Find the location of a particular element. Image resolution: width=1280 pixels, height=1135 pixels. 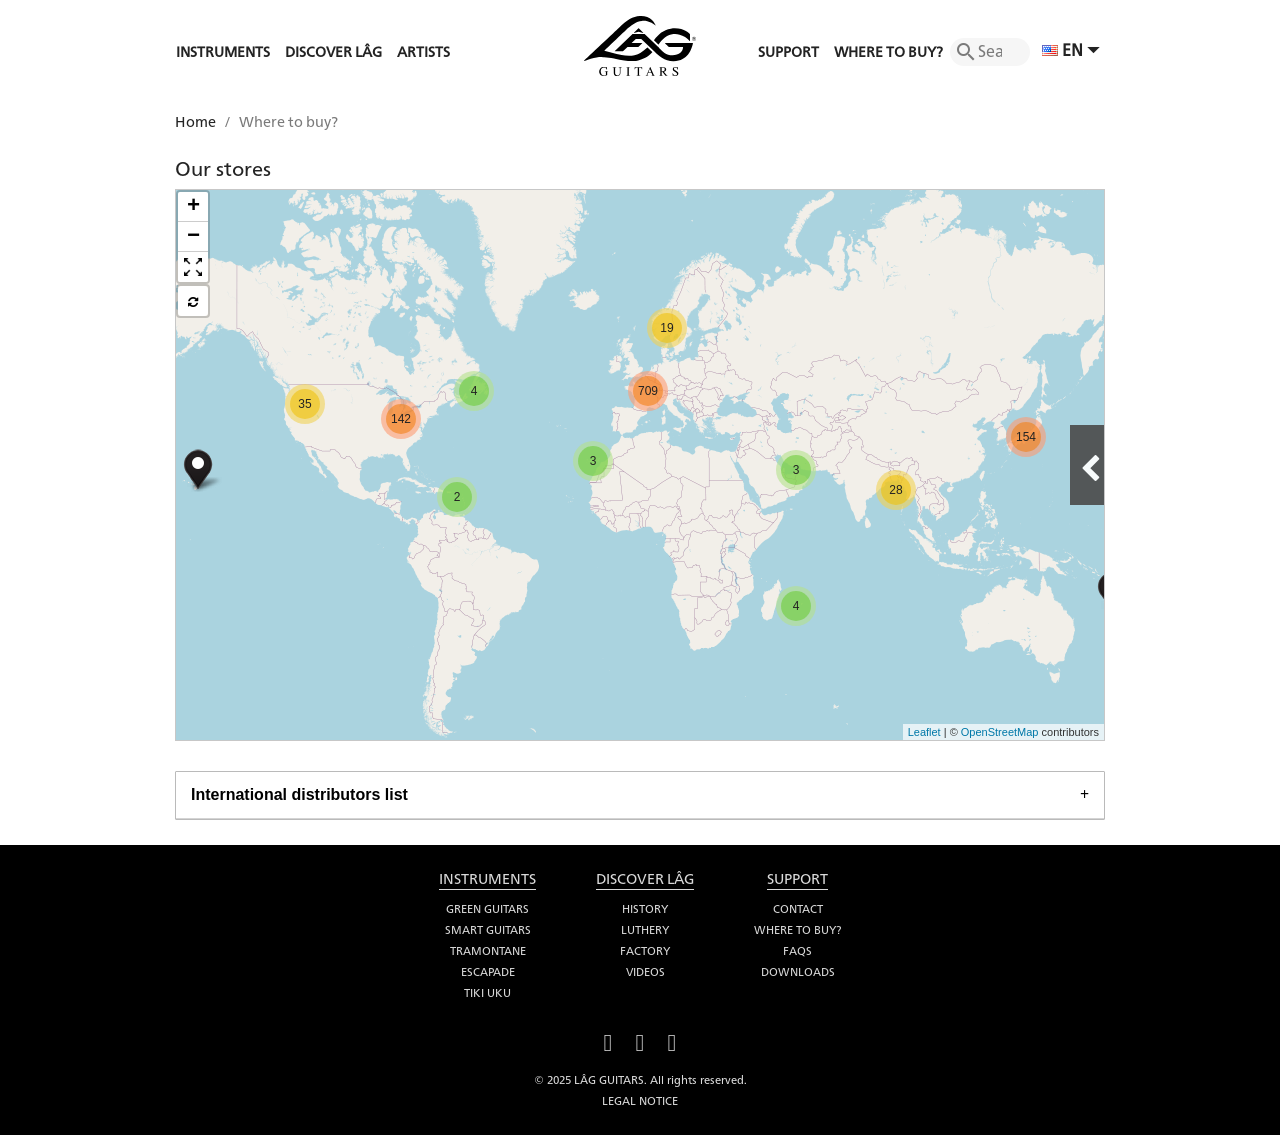

Green Guitars is located at coordinates (487, 909).